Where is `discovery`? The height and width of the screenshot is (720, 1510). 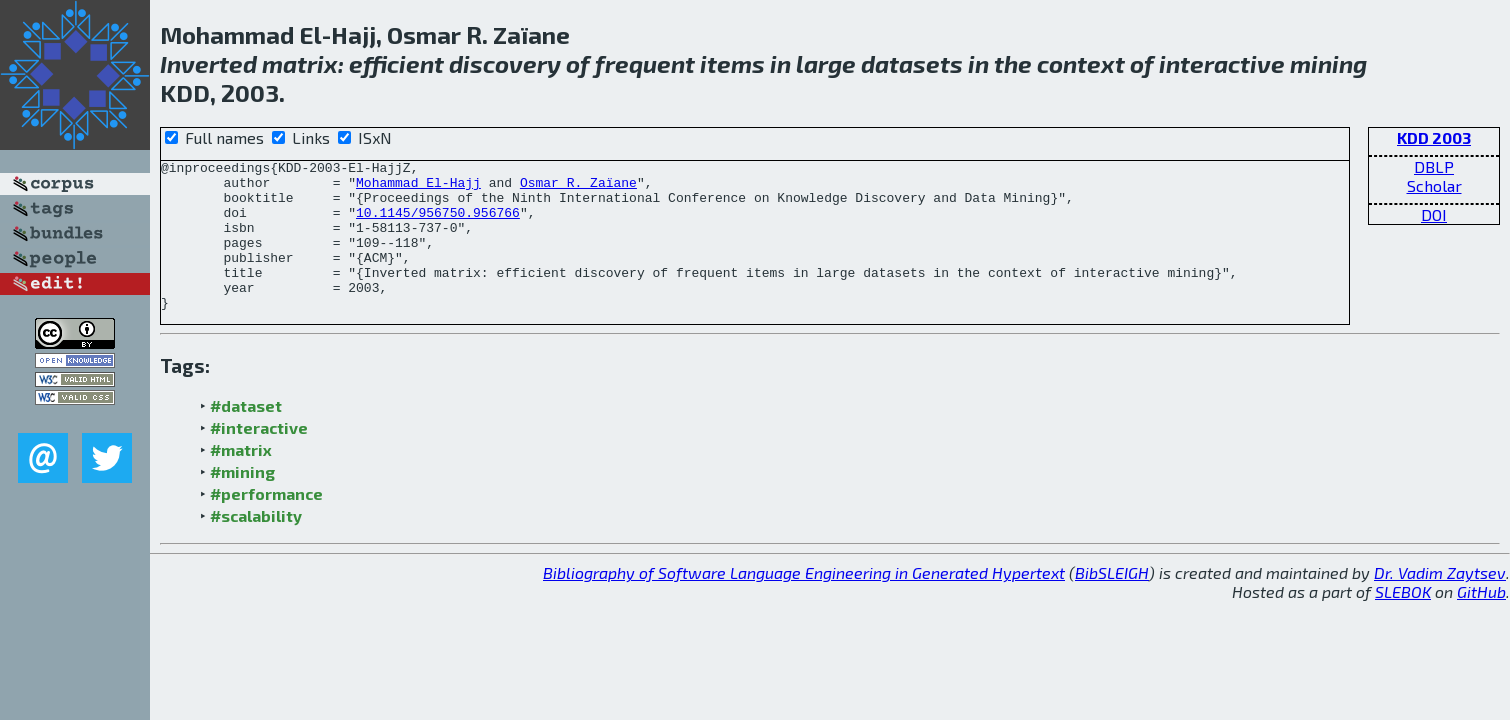
discovery is located at coordinates (505, 63).